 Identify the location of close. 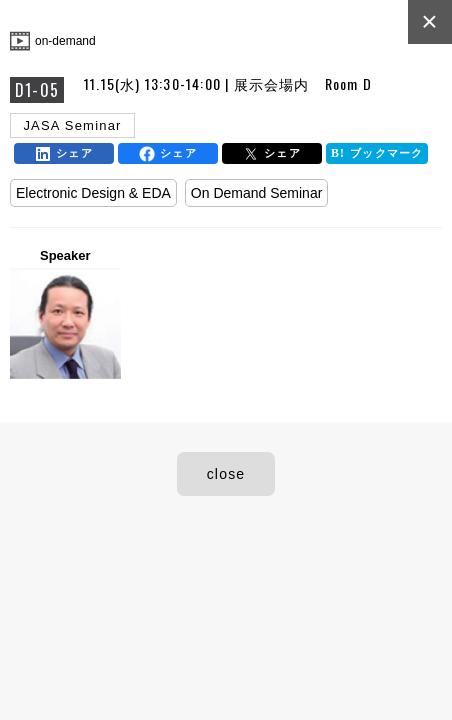
(226, 474).